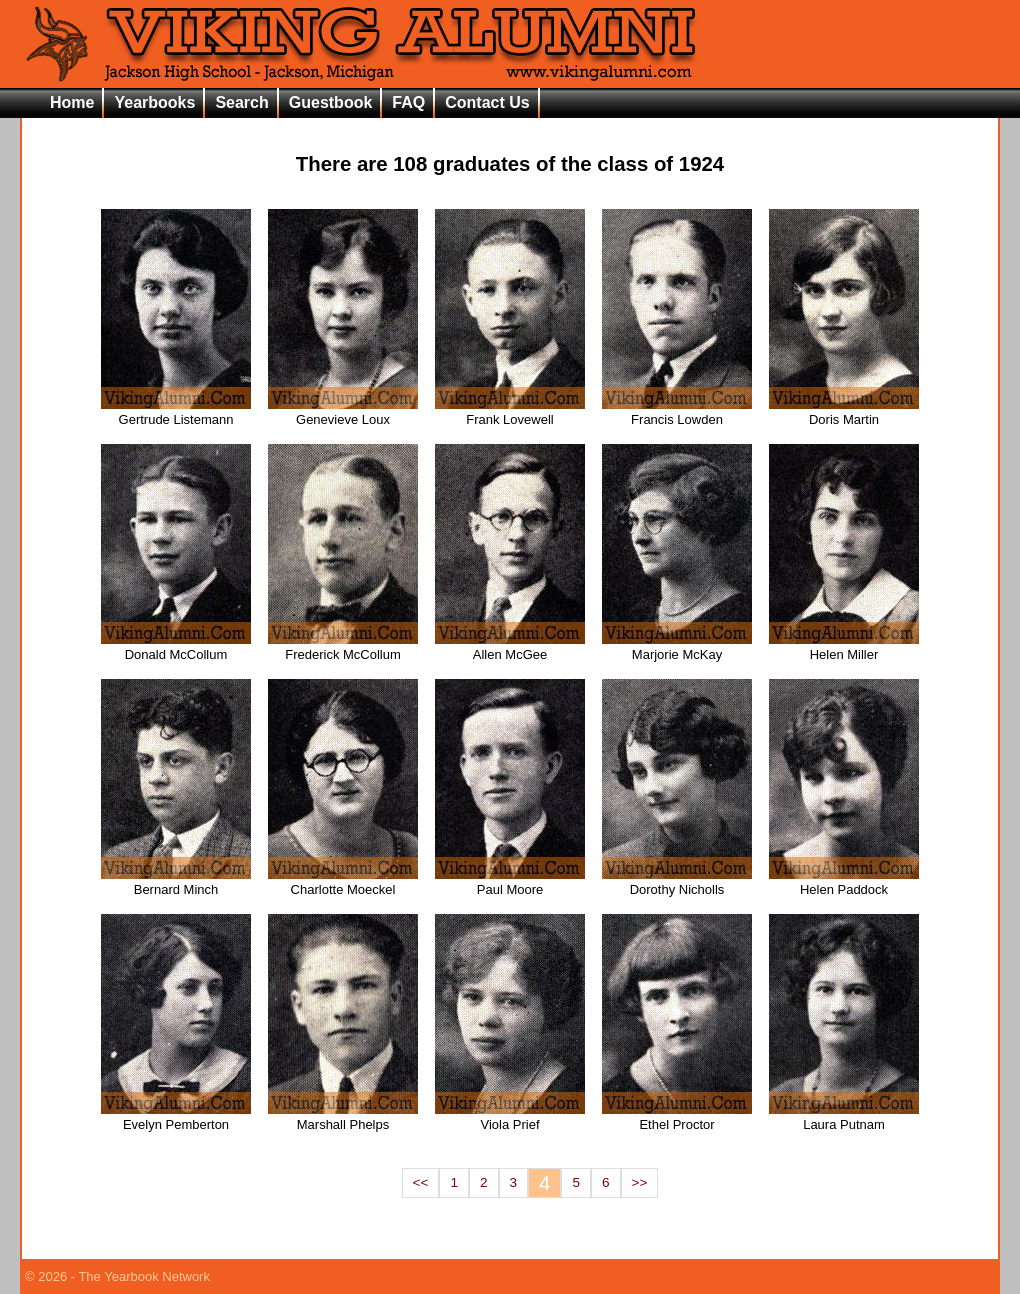 The width and height of the screenshot is (1020, 1294). Describe the element at coordinates (331, 102) in the screenshot. I see `Guestbook` at that location.